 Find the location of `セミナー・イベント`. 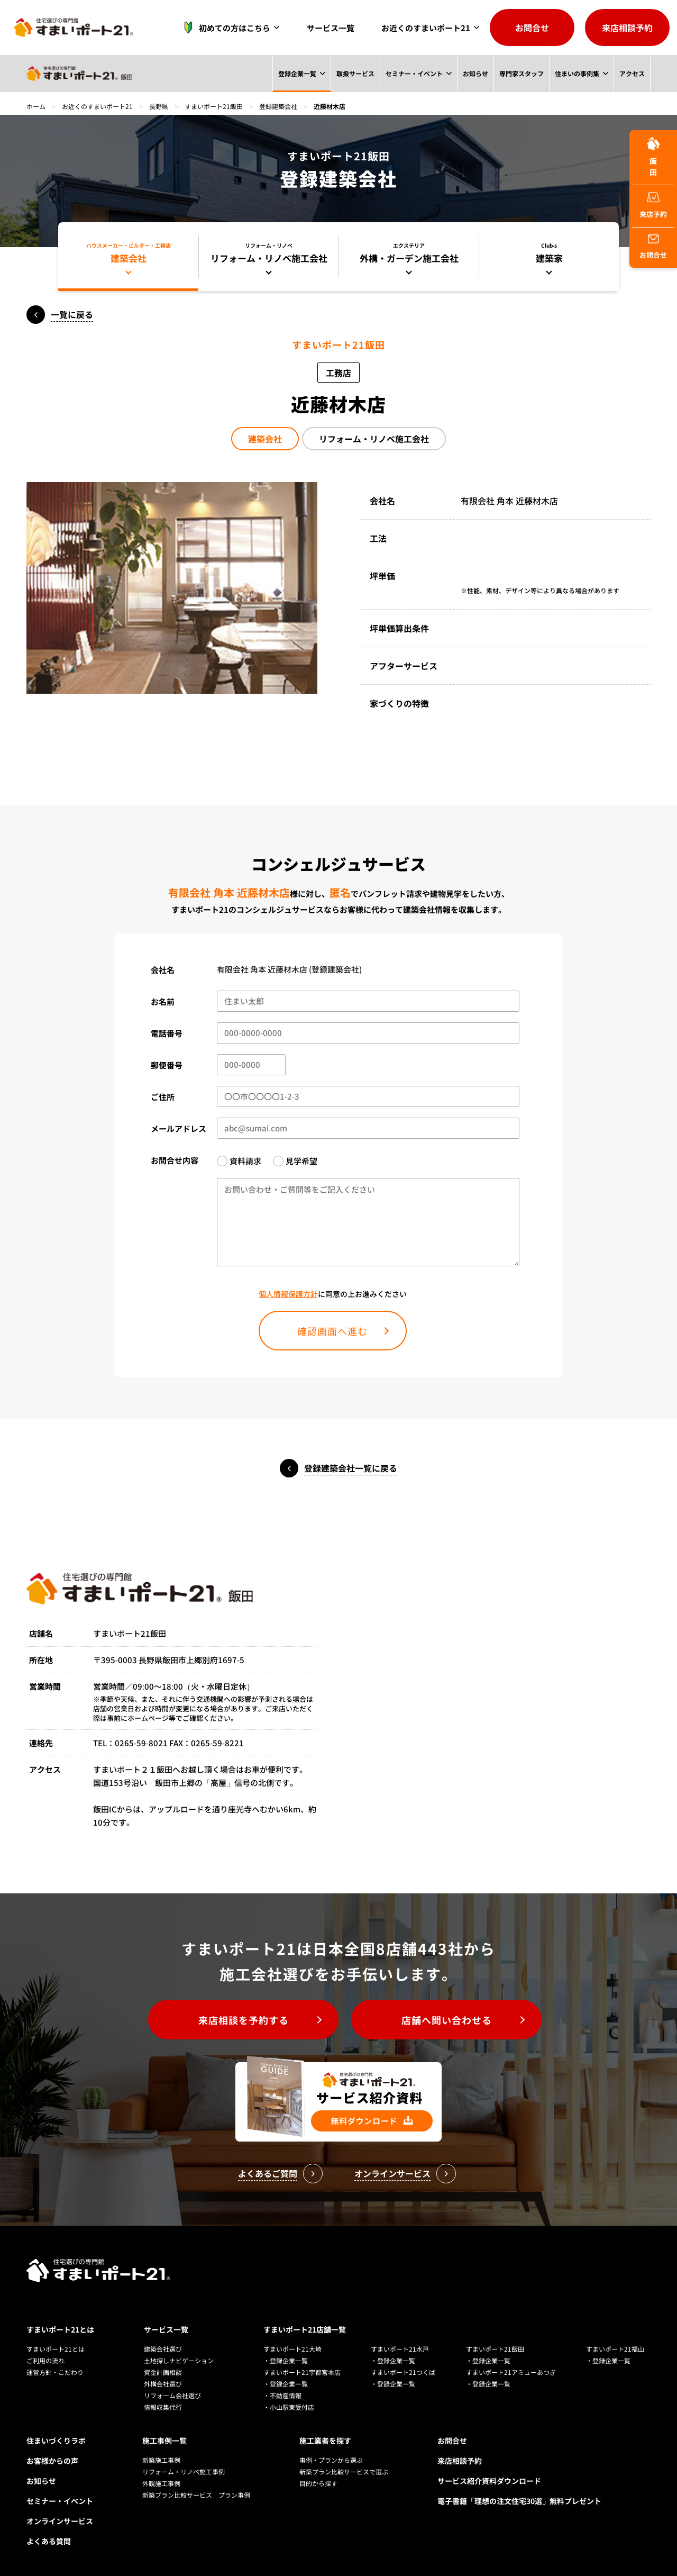

セミナー・イベント is located at coordinates (413, 73).